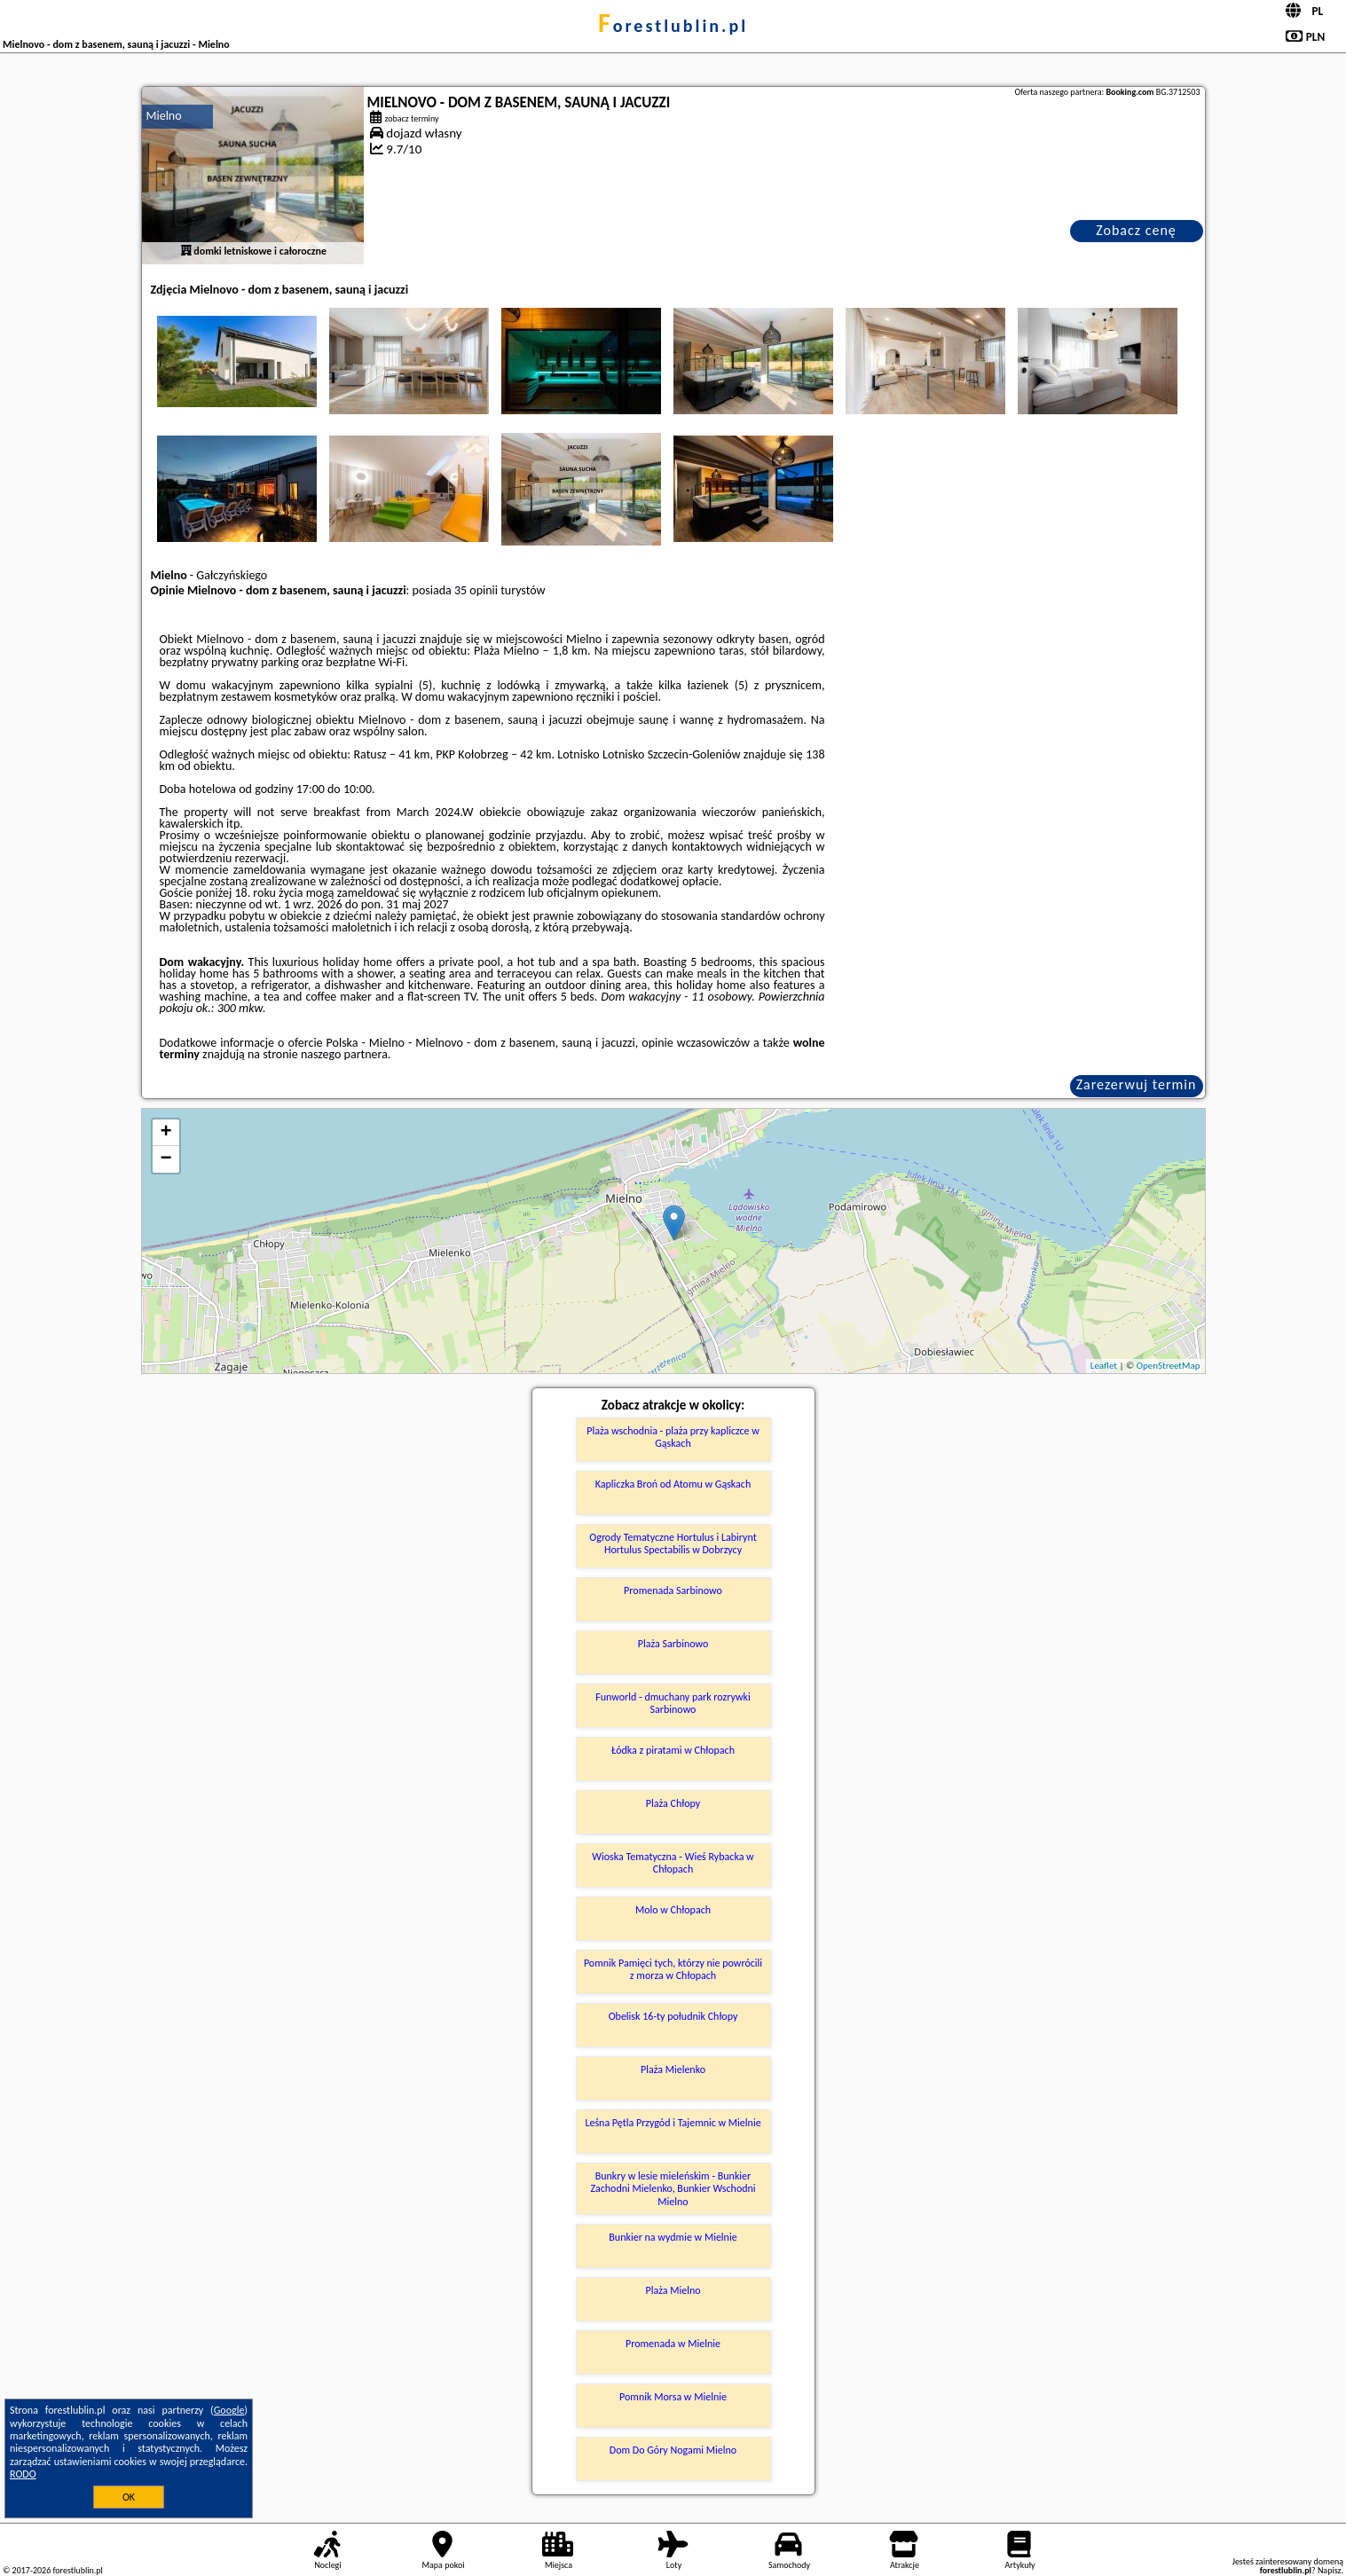 The height and width of the screenshot is (2576, 1346). What do you see at coordinates (1168, 1365) in the screenshot?
I see `OpenStreetMap` at bounding box center [1168, 1365].